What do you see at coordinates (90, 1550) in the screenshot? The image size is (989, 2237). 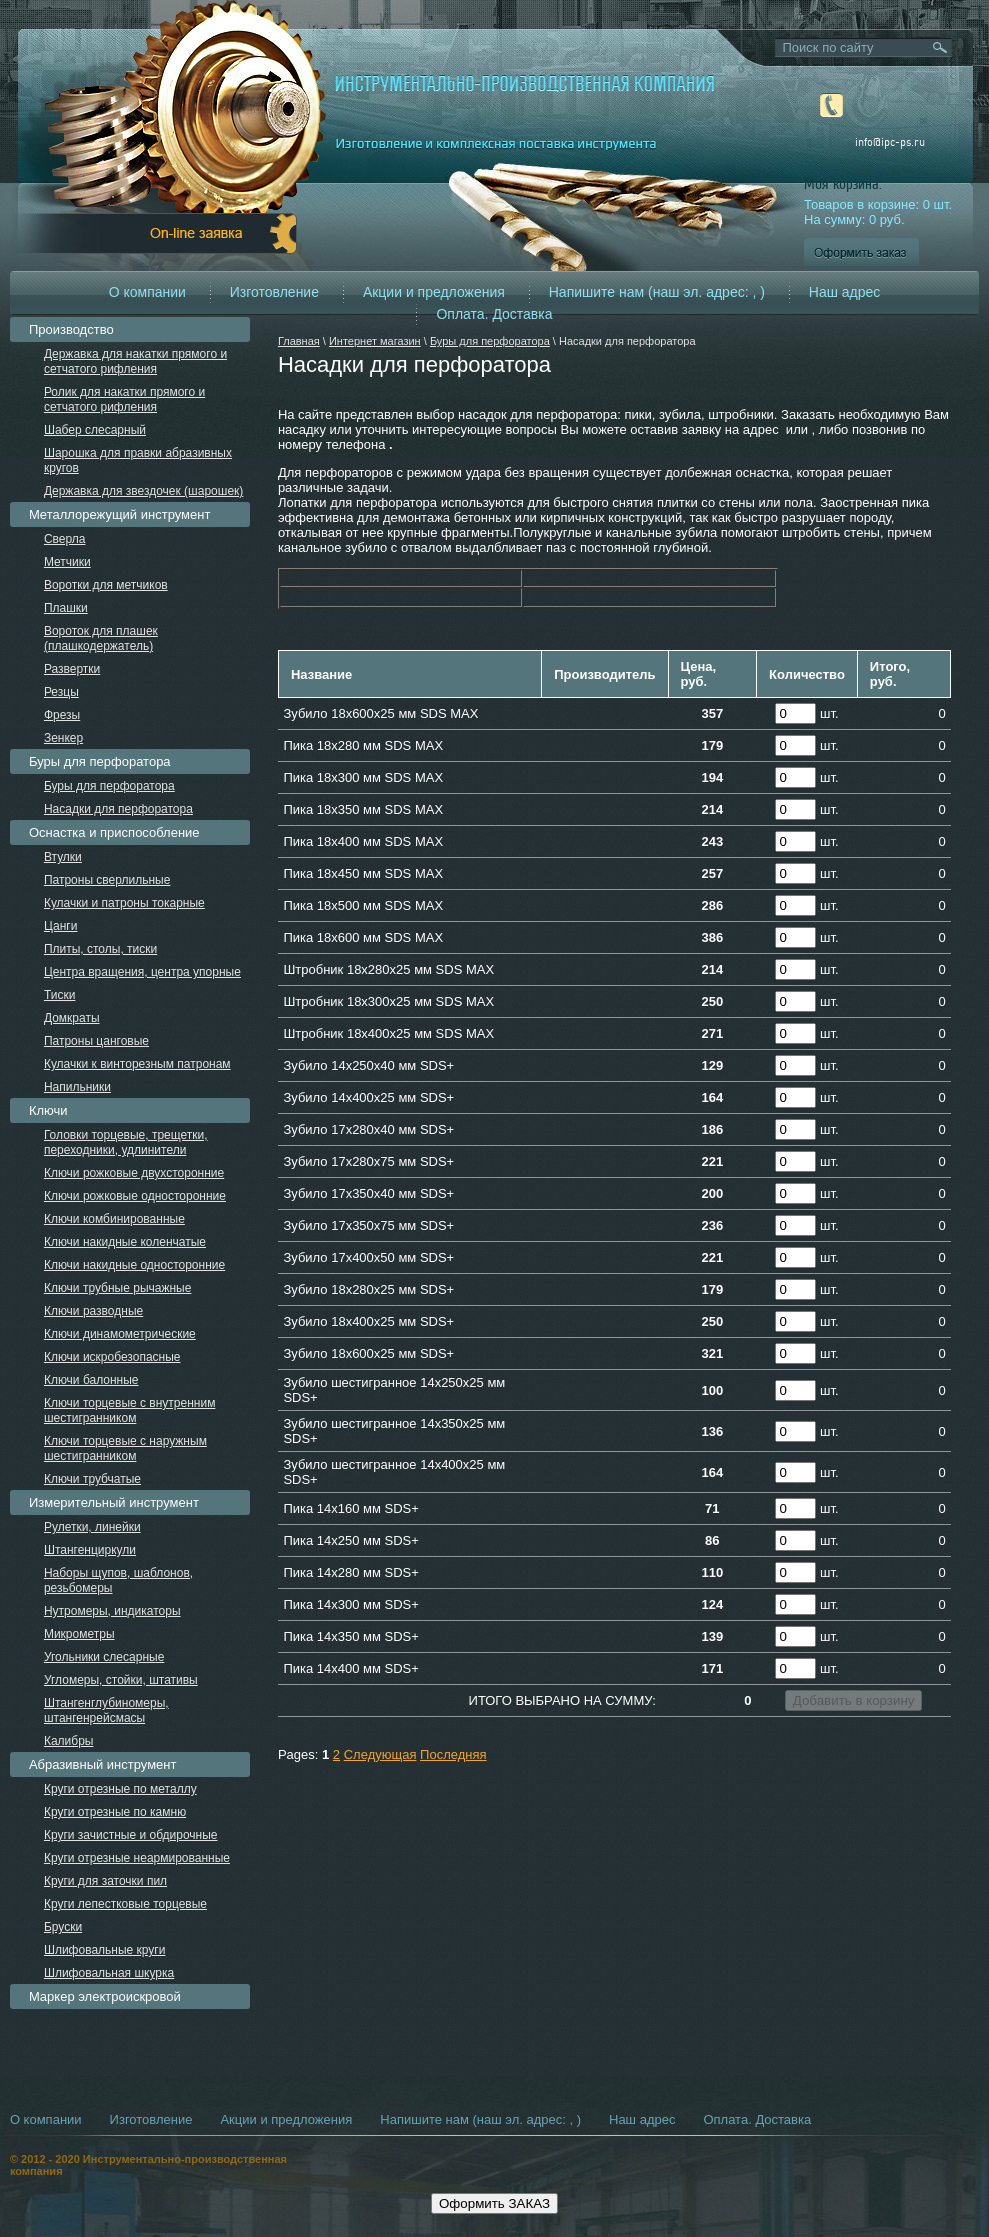 I see `Штангенциркули` at bounding box center [90, 1550].